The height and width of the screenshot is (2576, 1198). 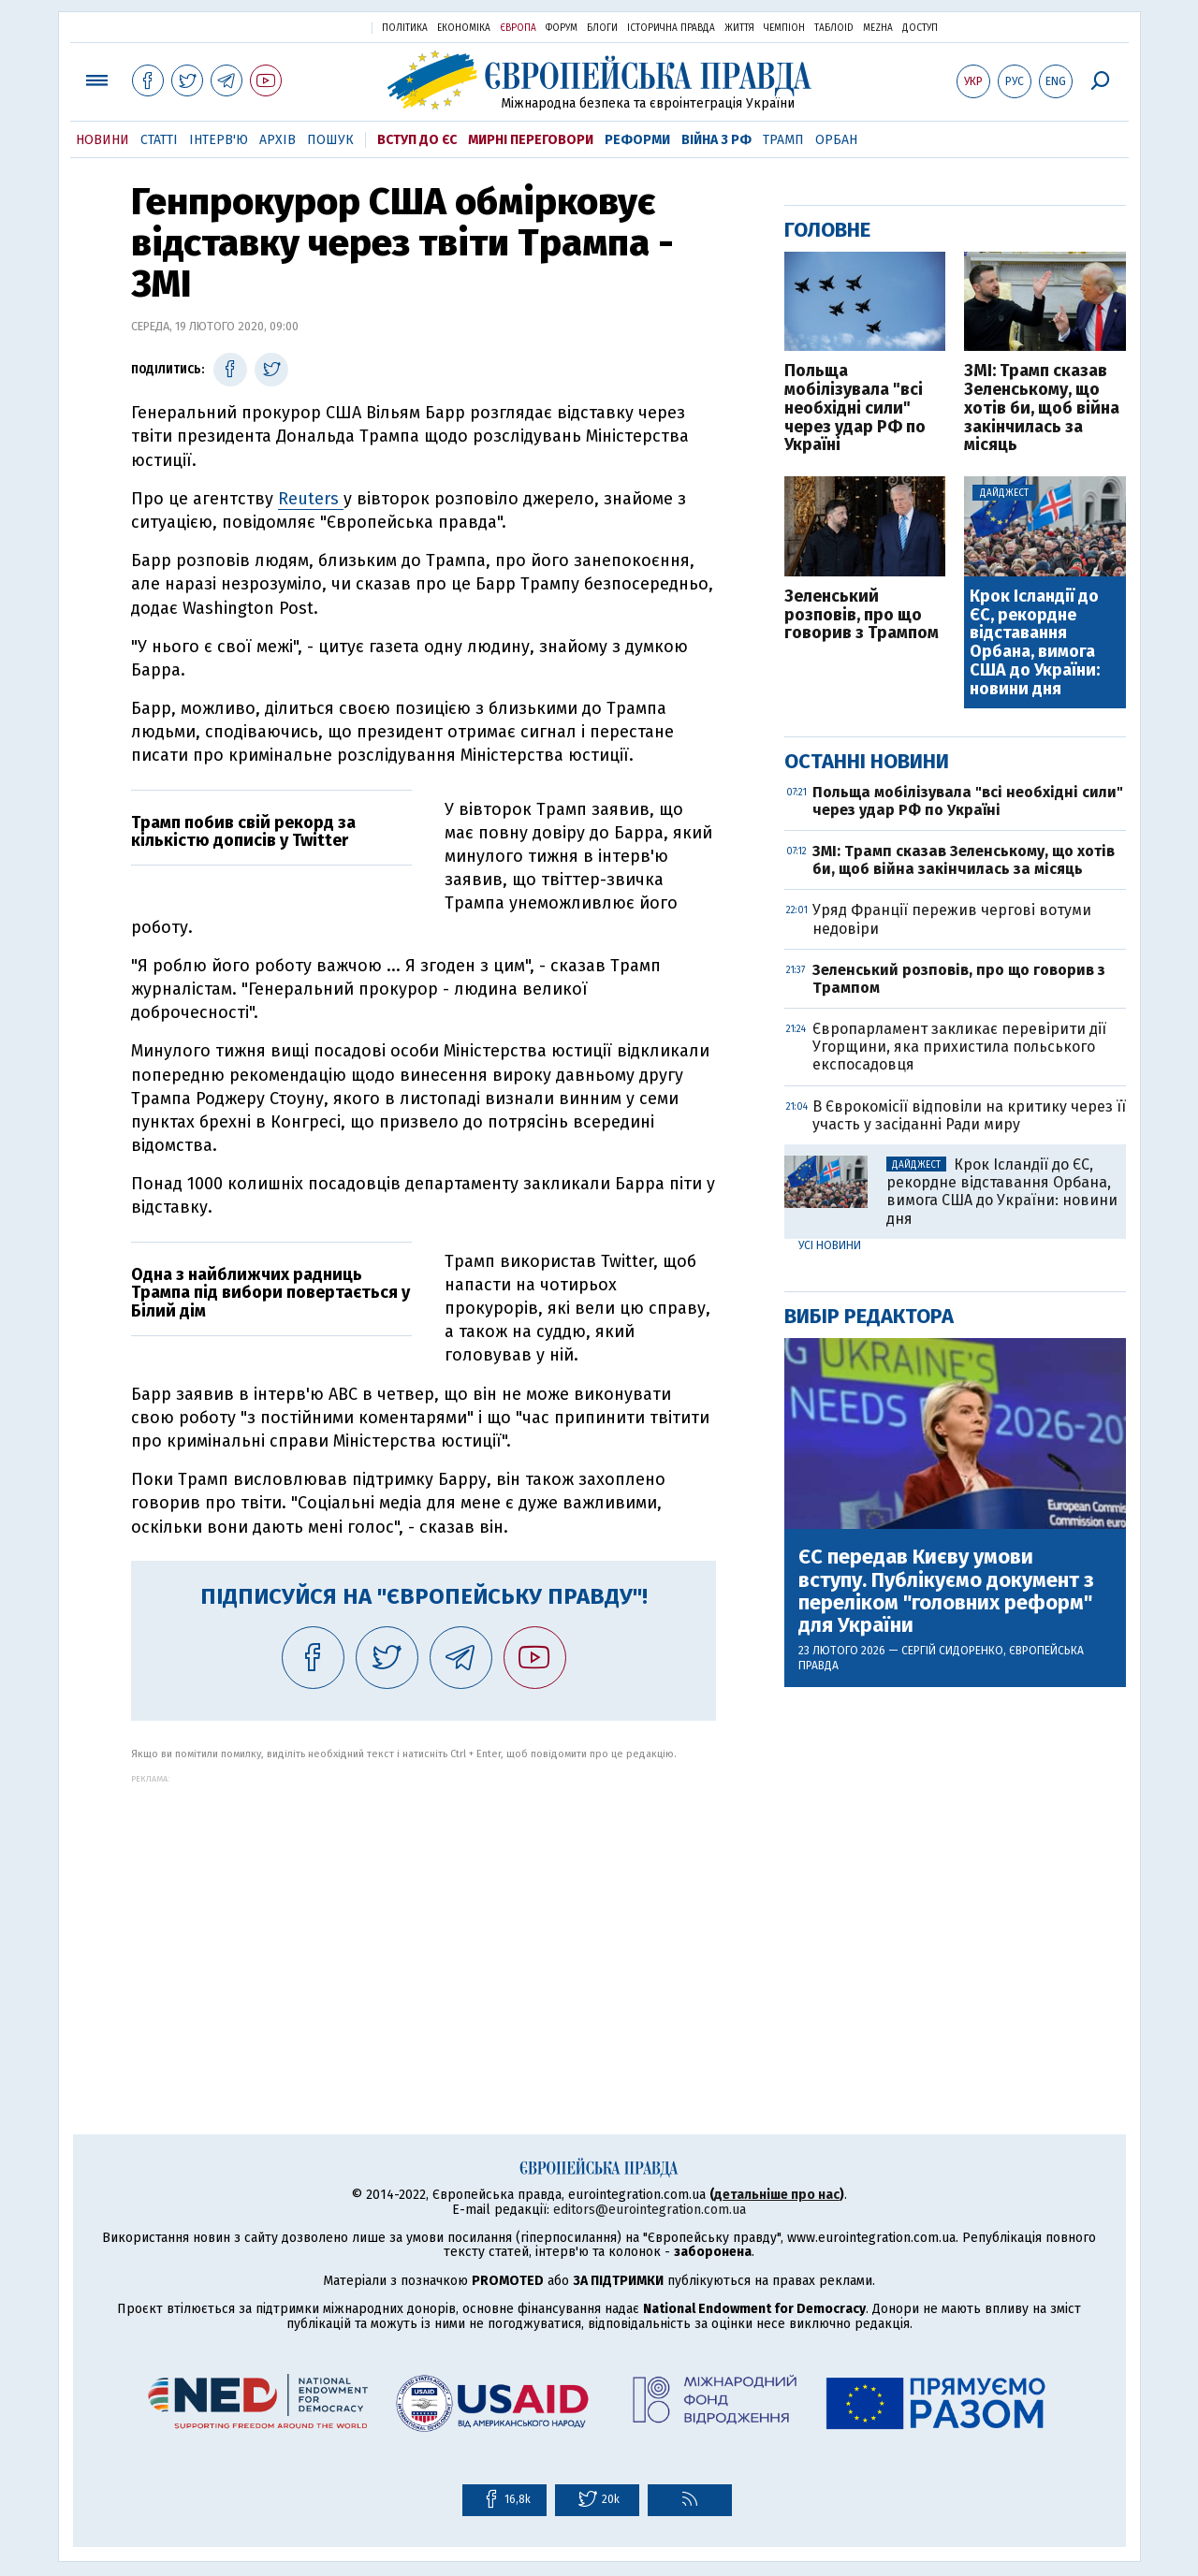 I want to click on Європарламент закликає перевірити дії Угорщини, яка прихистила польського експосадовця, so click(x=959, y=1046).